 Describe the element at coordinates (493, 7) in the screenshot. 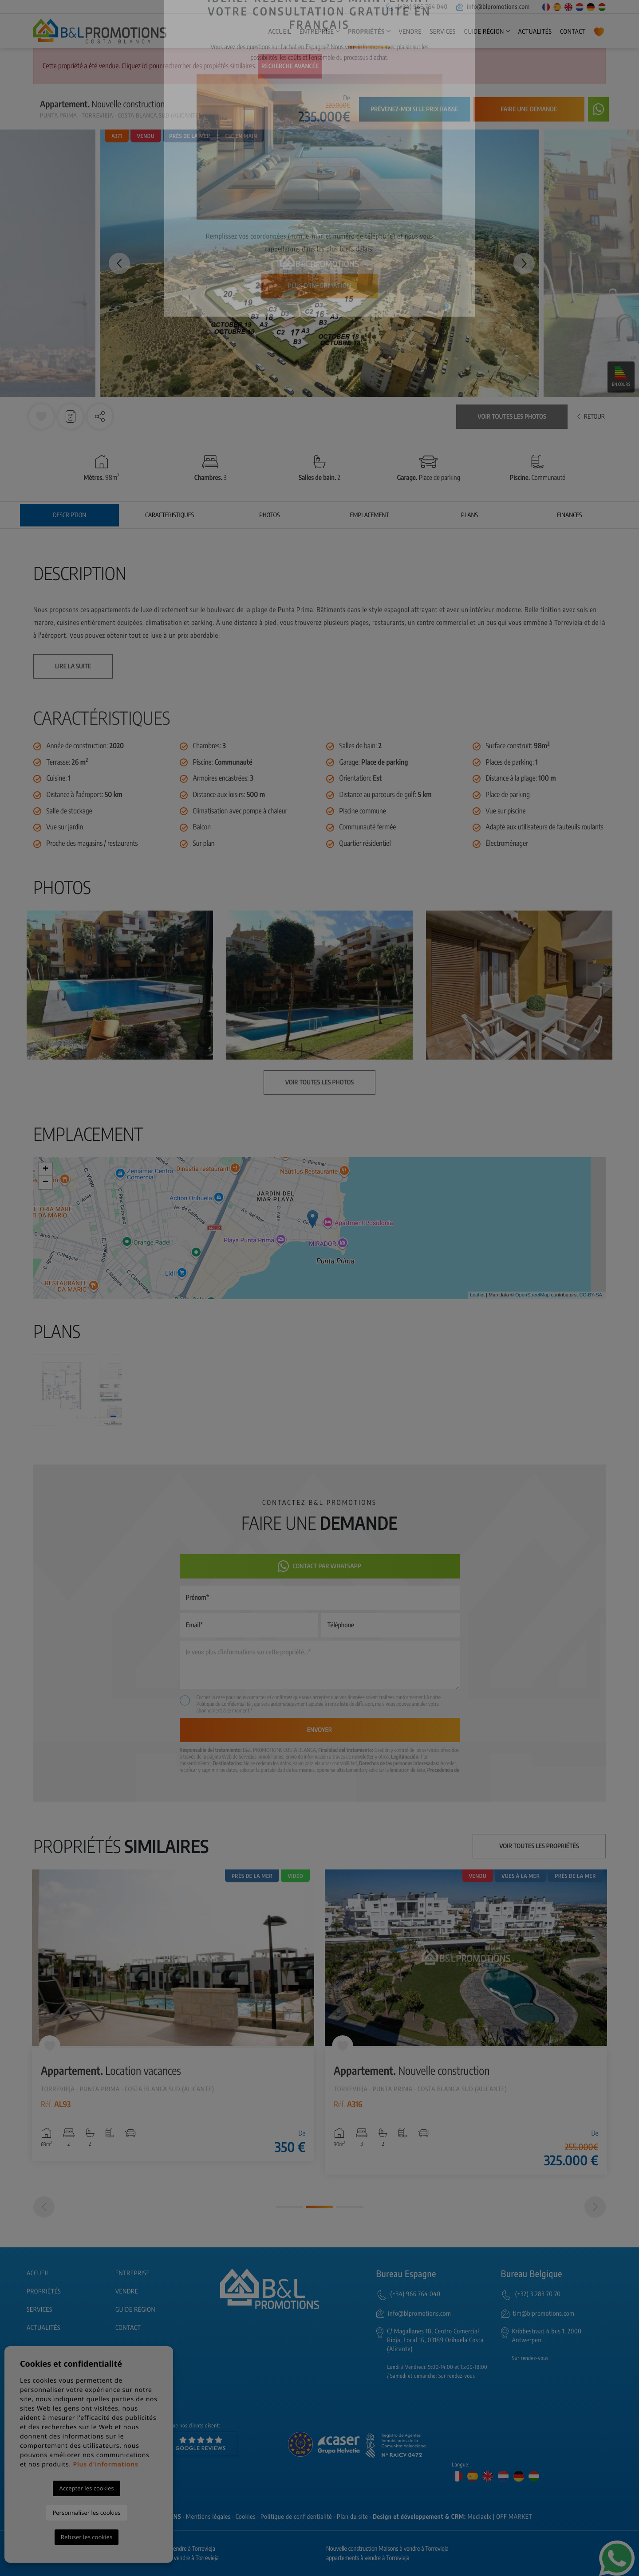

I see `info@blpromotions.com` at that location.